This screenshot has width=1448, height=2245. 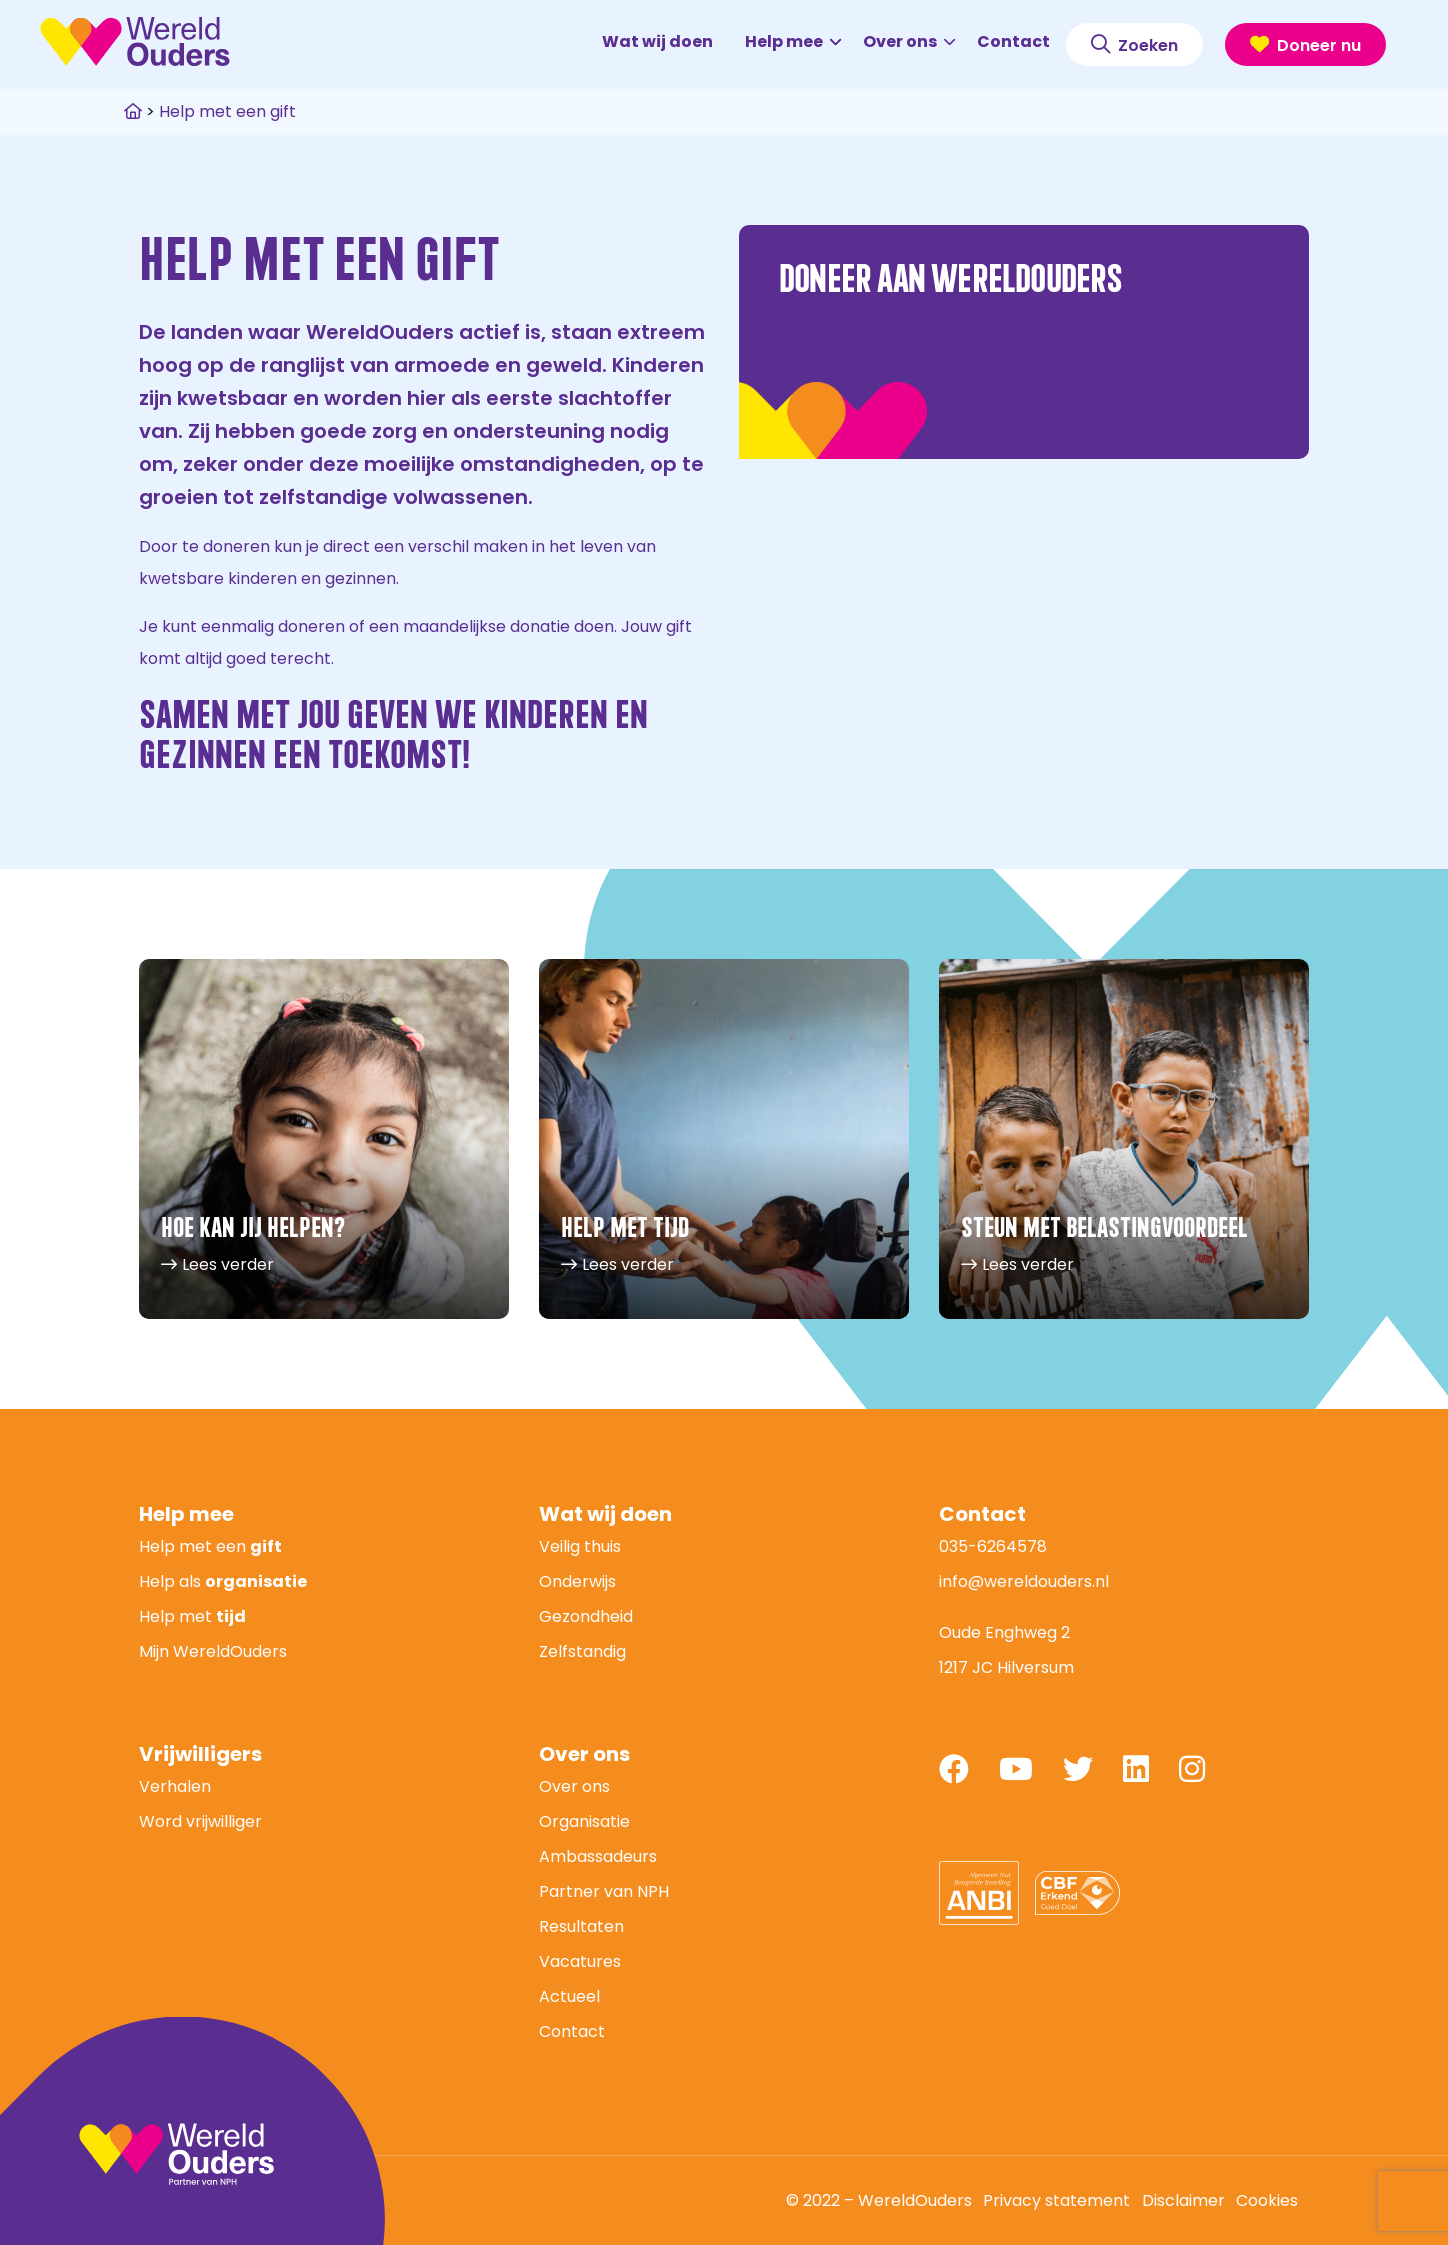 I want to click on Help mee, so click(x=793, y=41).